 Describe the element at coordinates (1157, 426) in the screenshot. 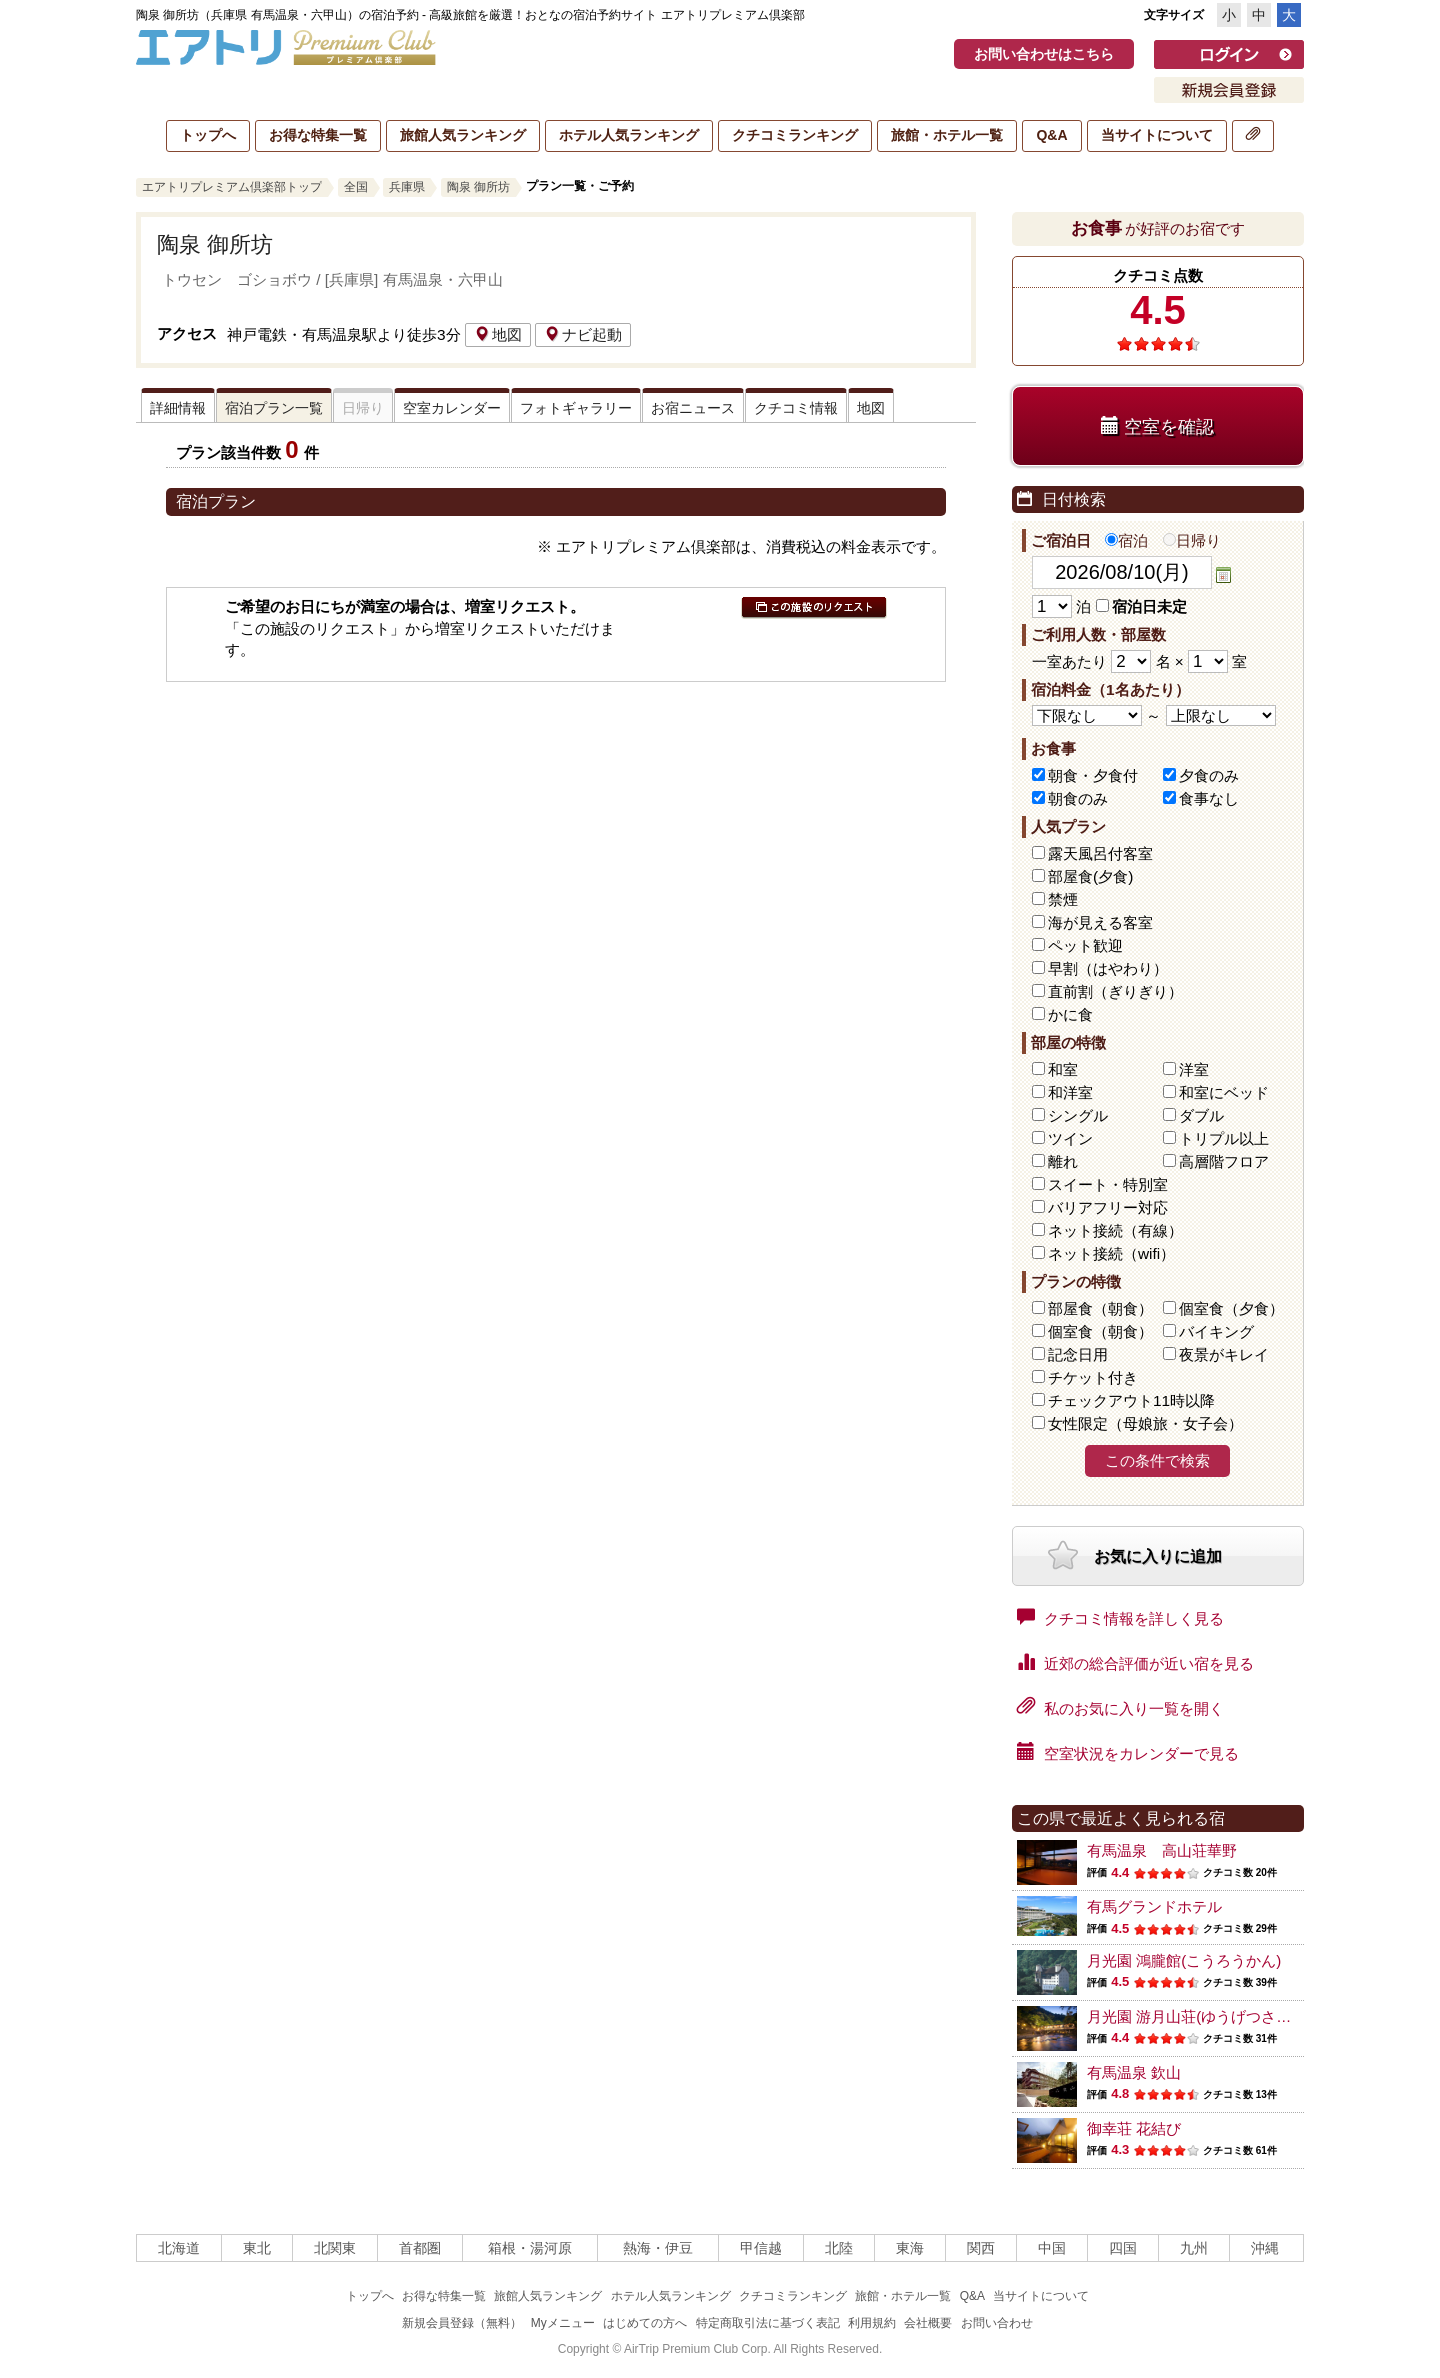

I see `空室を確認` at that location.